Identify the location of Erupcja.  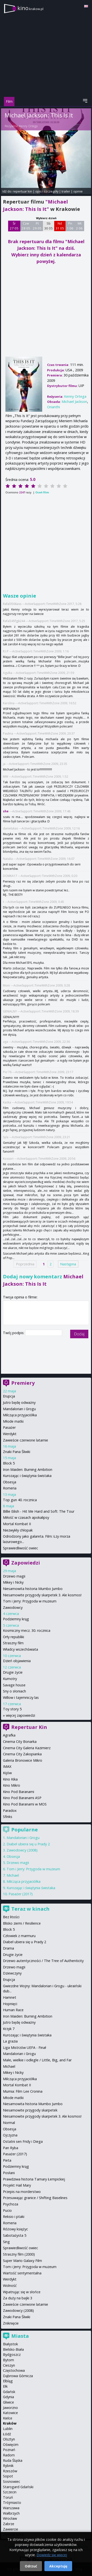
(9, 1396).